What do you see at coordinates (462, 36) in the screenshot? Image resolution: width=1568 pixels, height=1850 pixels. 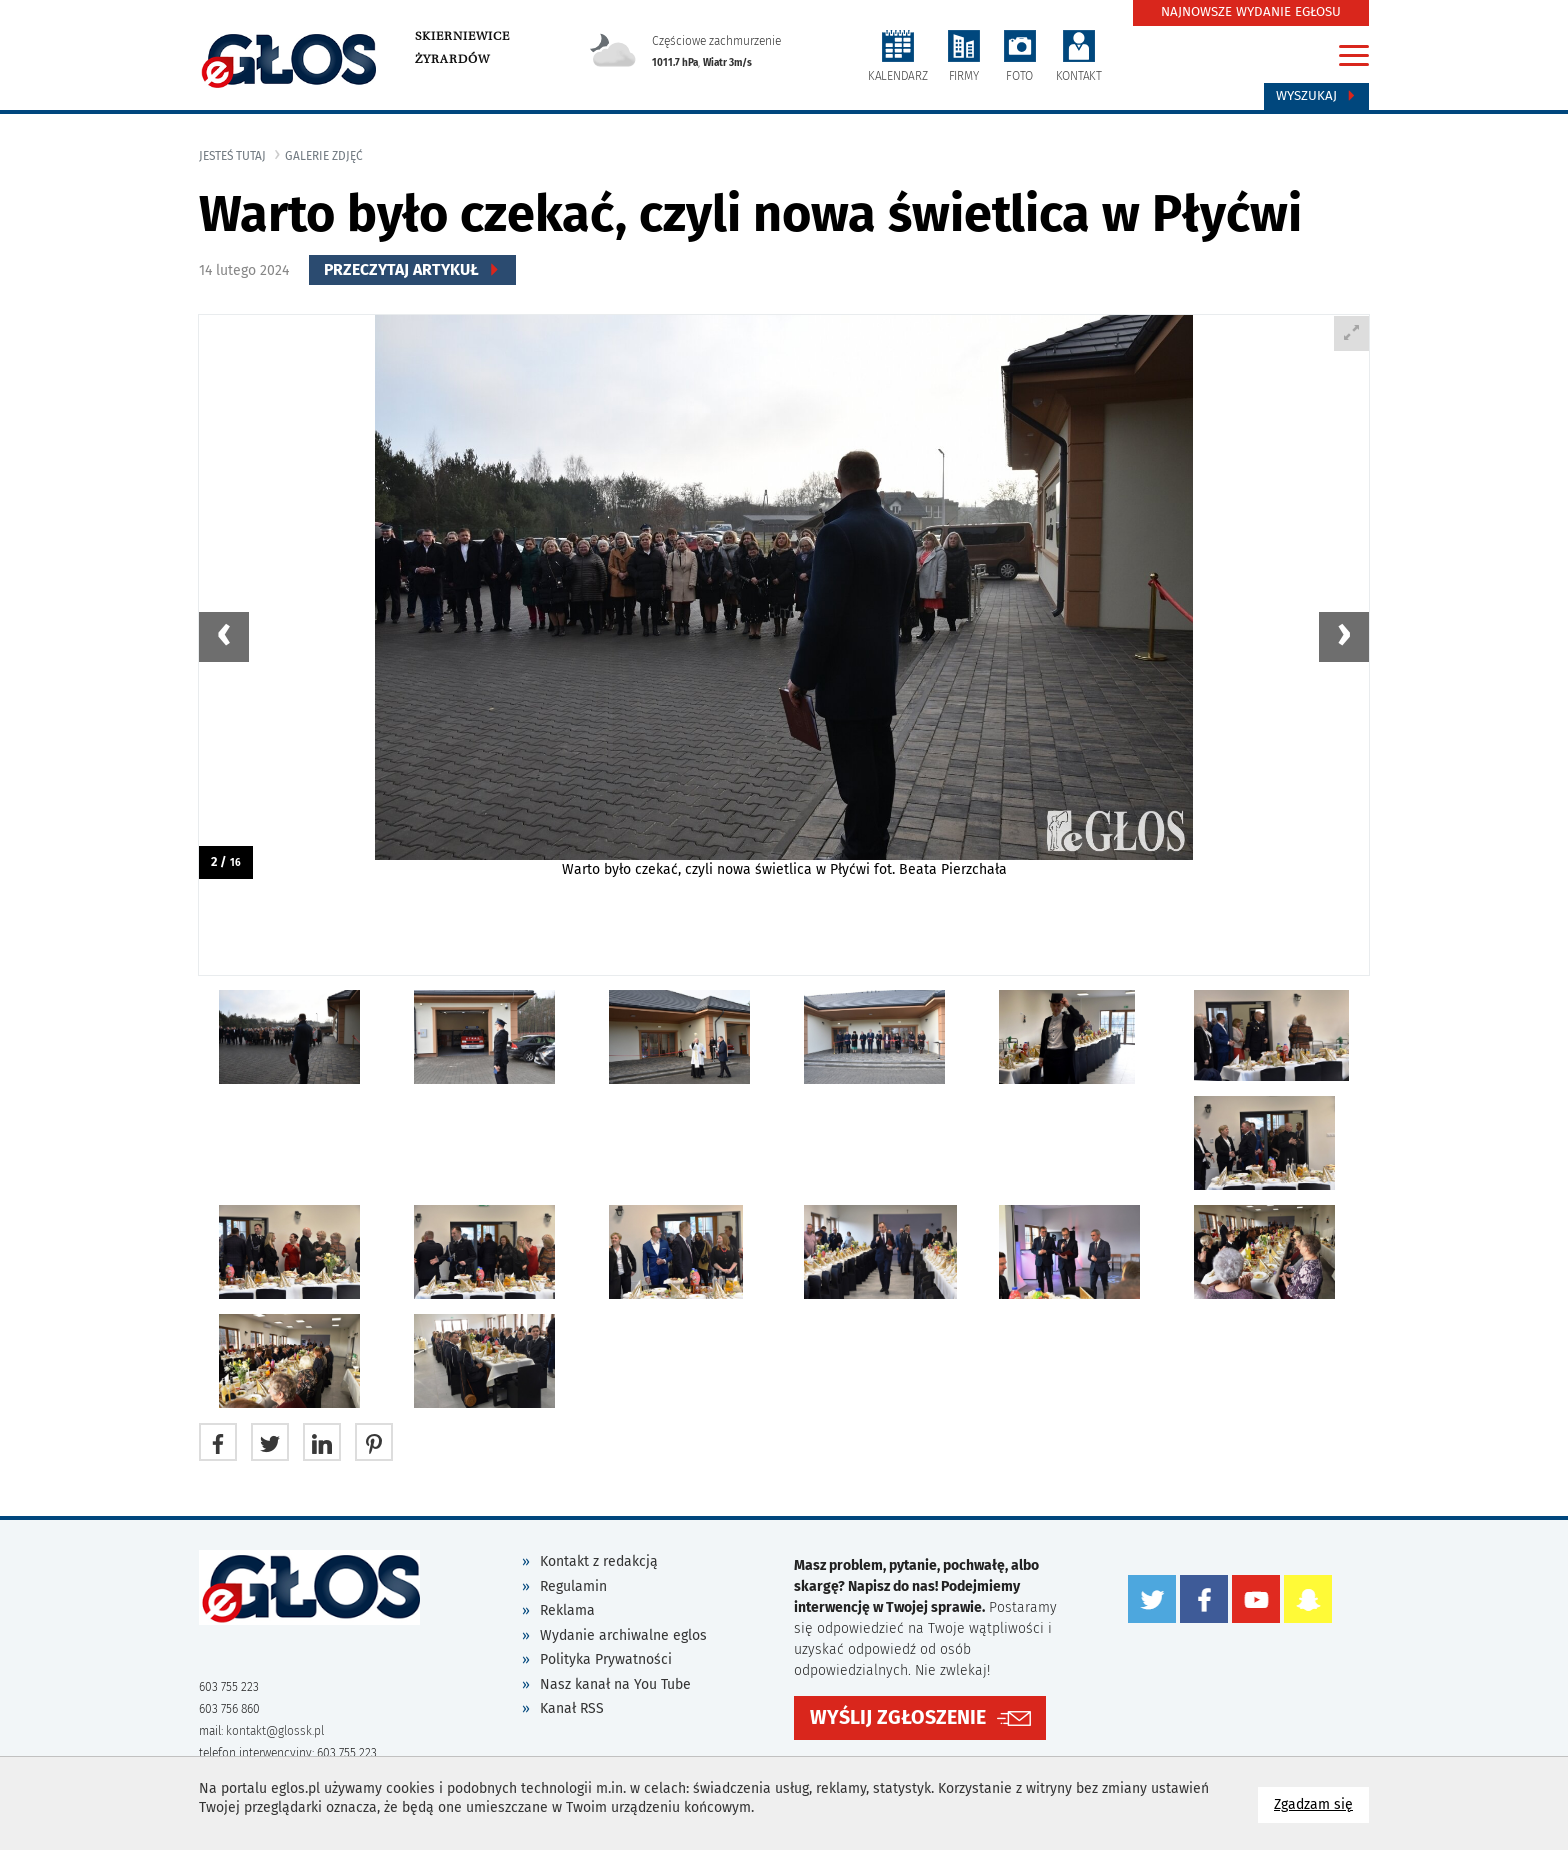 I see `Skierniewice` at bounding box center [462, 36].